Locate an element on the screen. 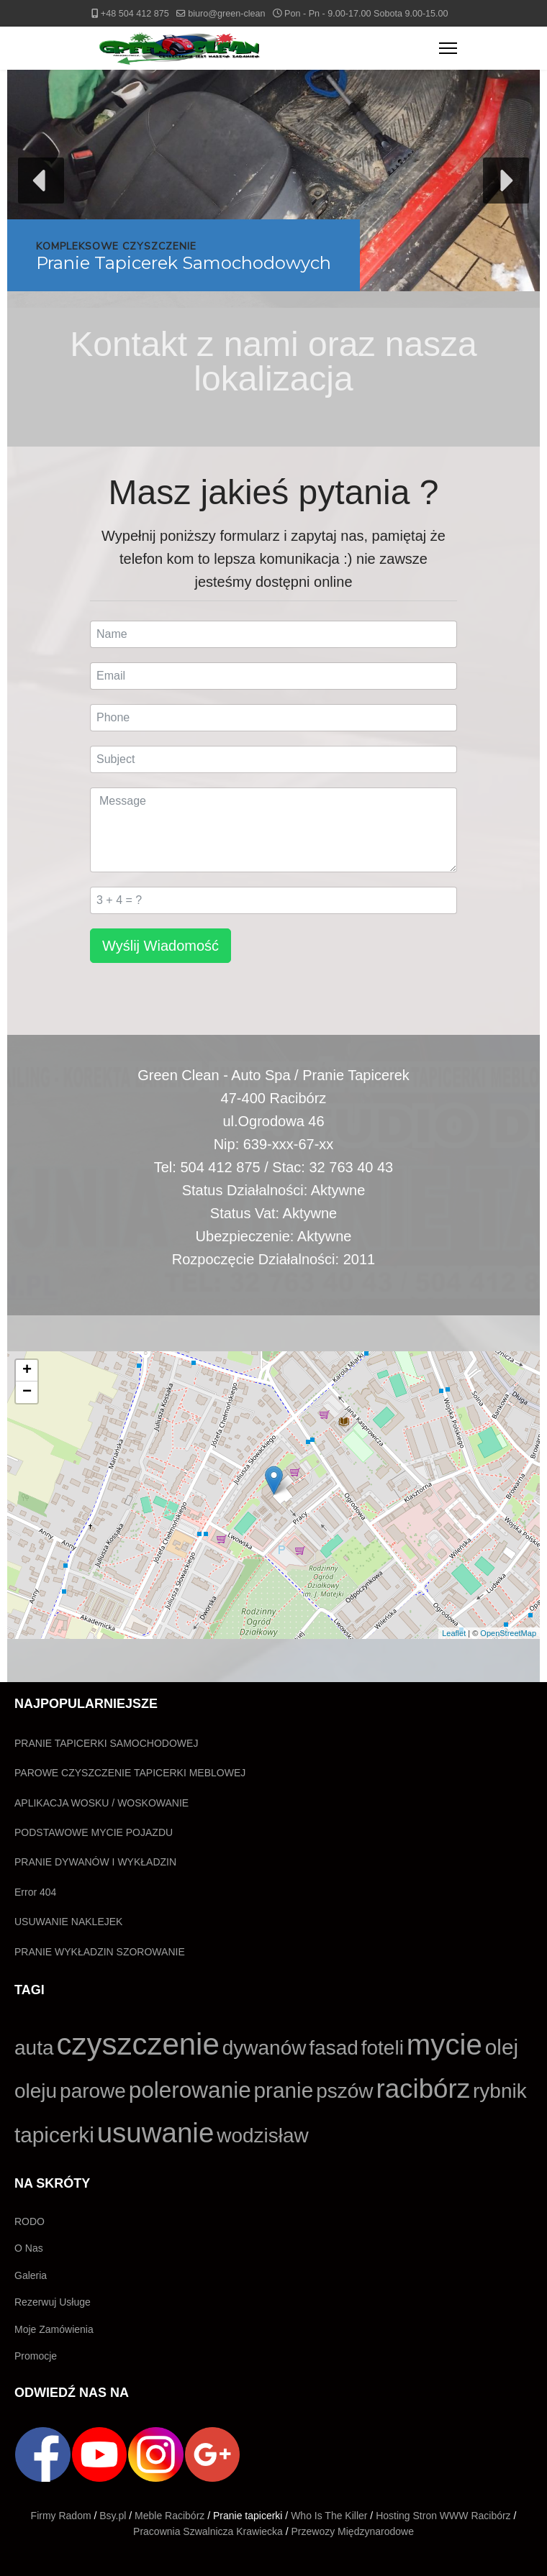 This screenshot has width=547, height=2576. Who Is The Killer is located at coordinates (329, 2515).